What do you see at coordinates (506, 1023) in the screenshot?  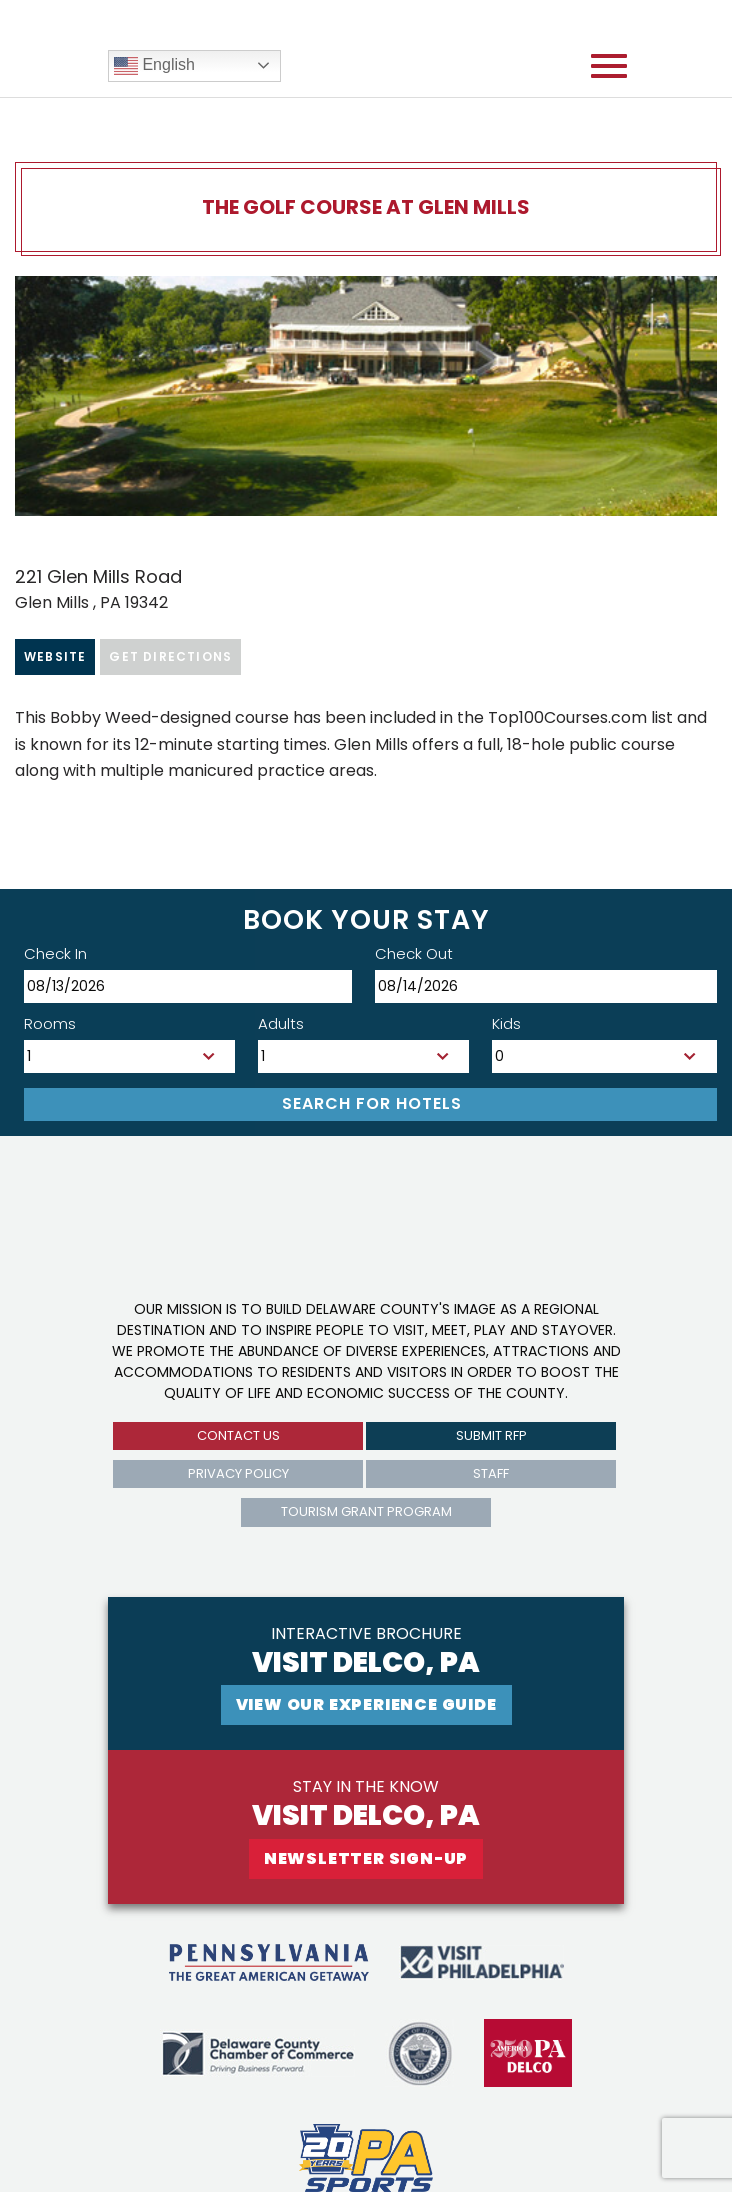 I see `Kids` at bounding box center [506, 1023].